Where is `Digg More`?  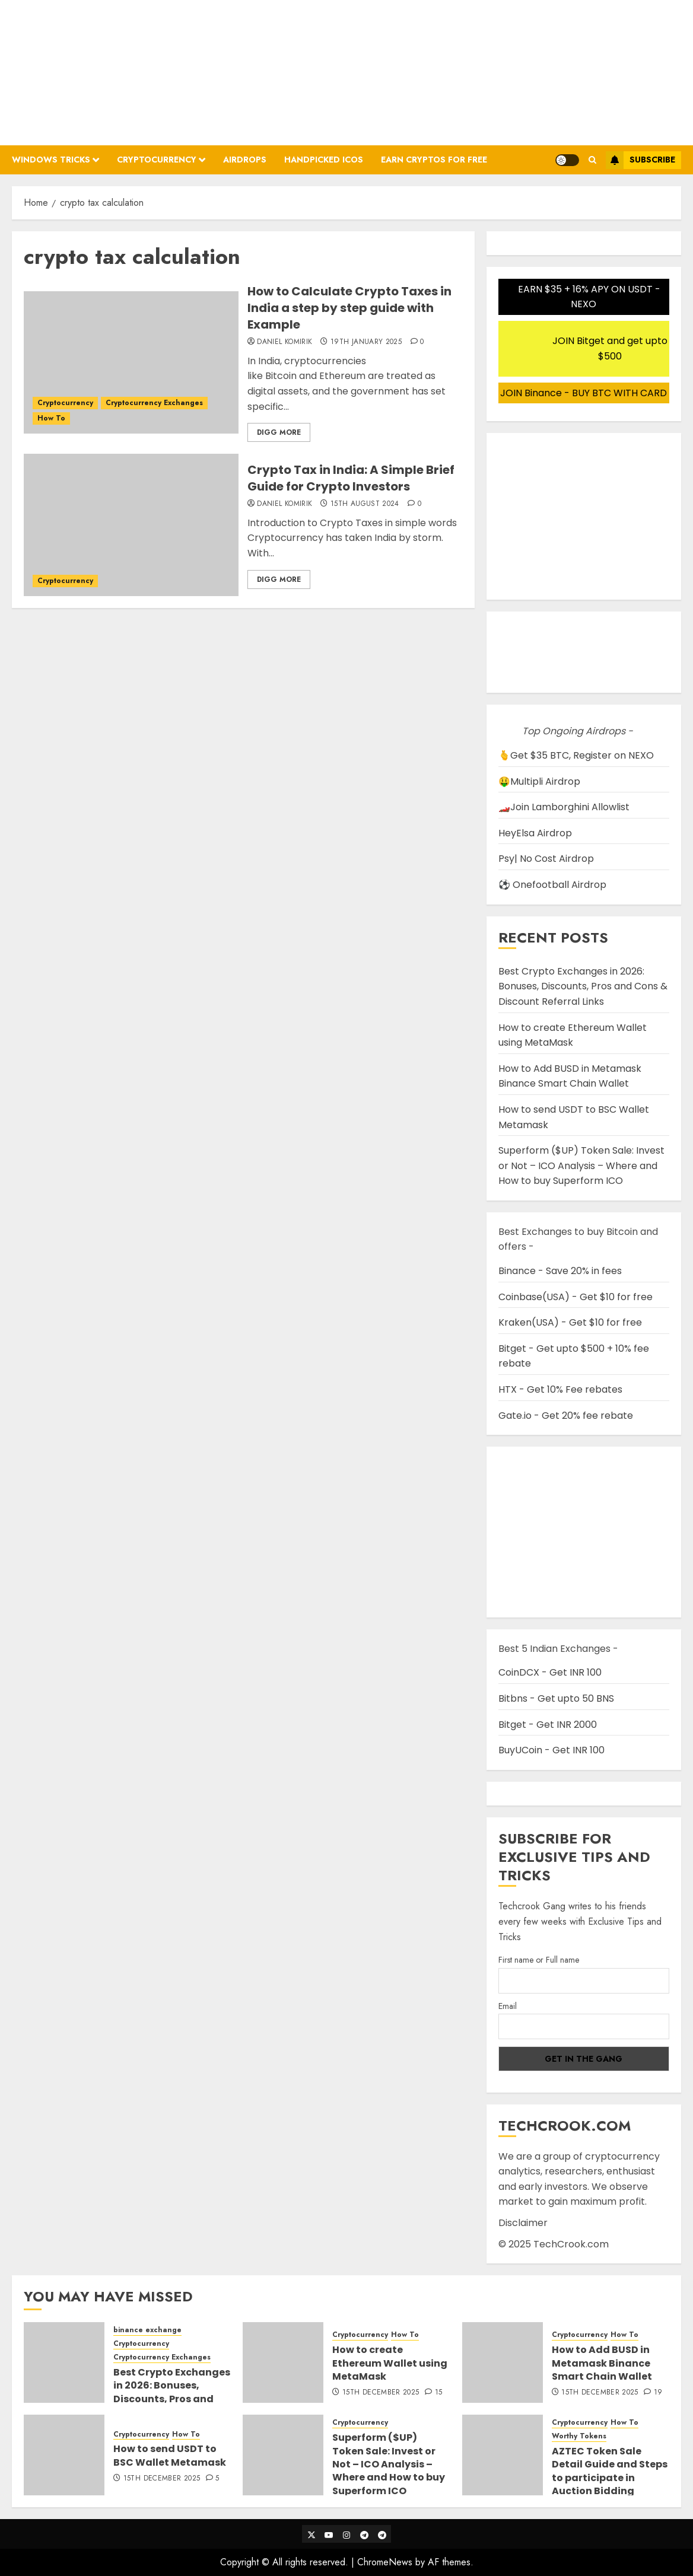
Digg More is located at coordinates (279, 432).